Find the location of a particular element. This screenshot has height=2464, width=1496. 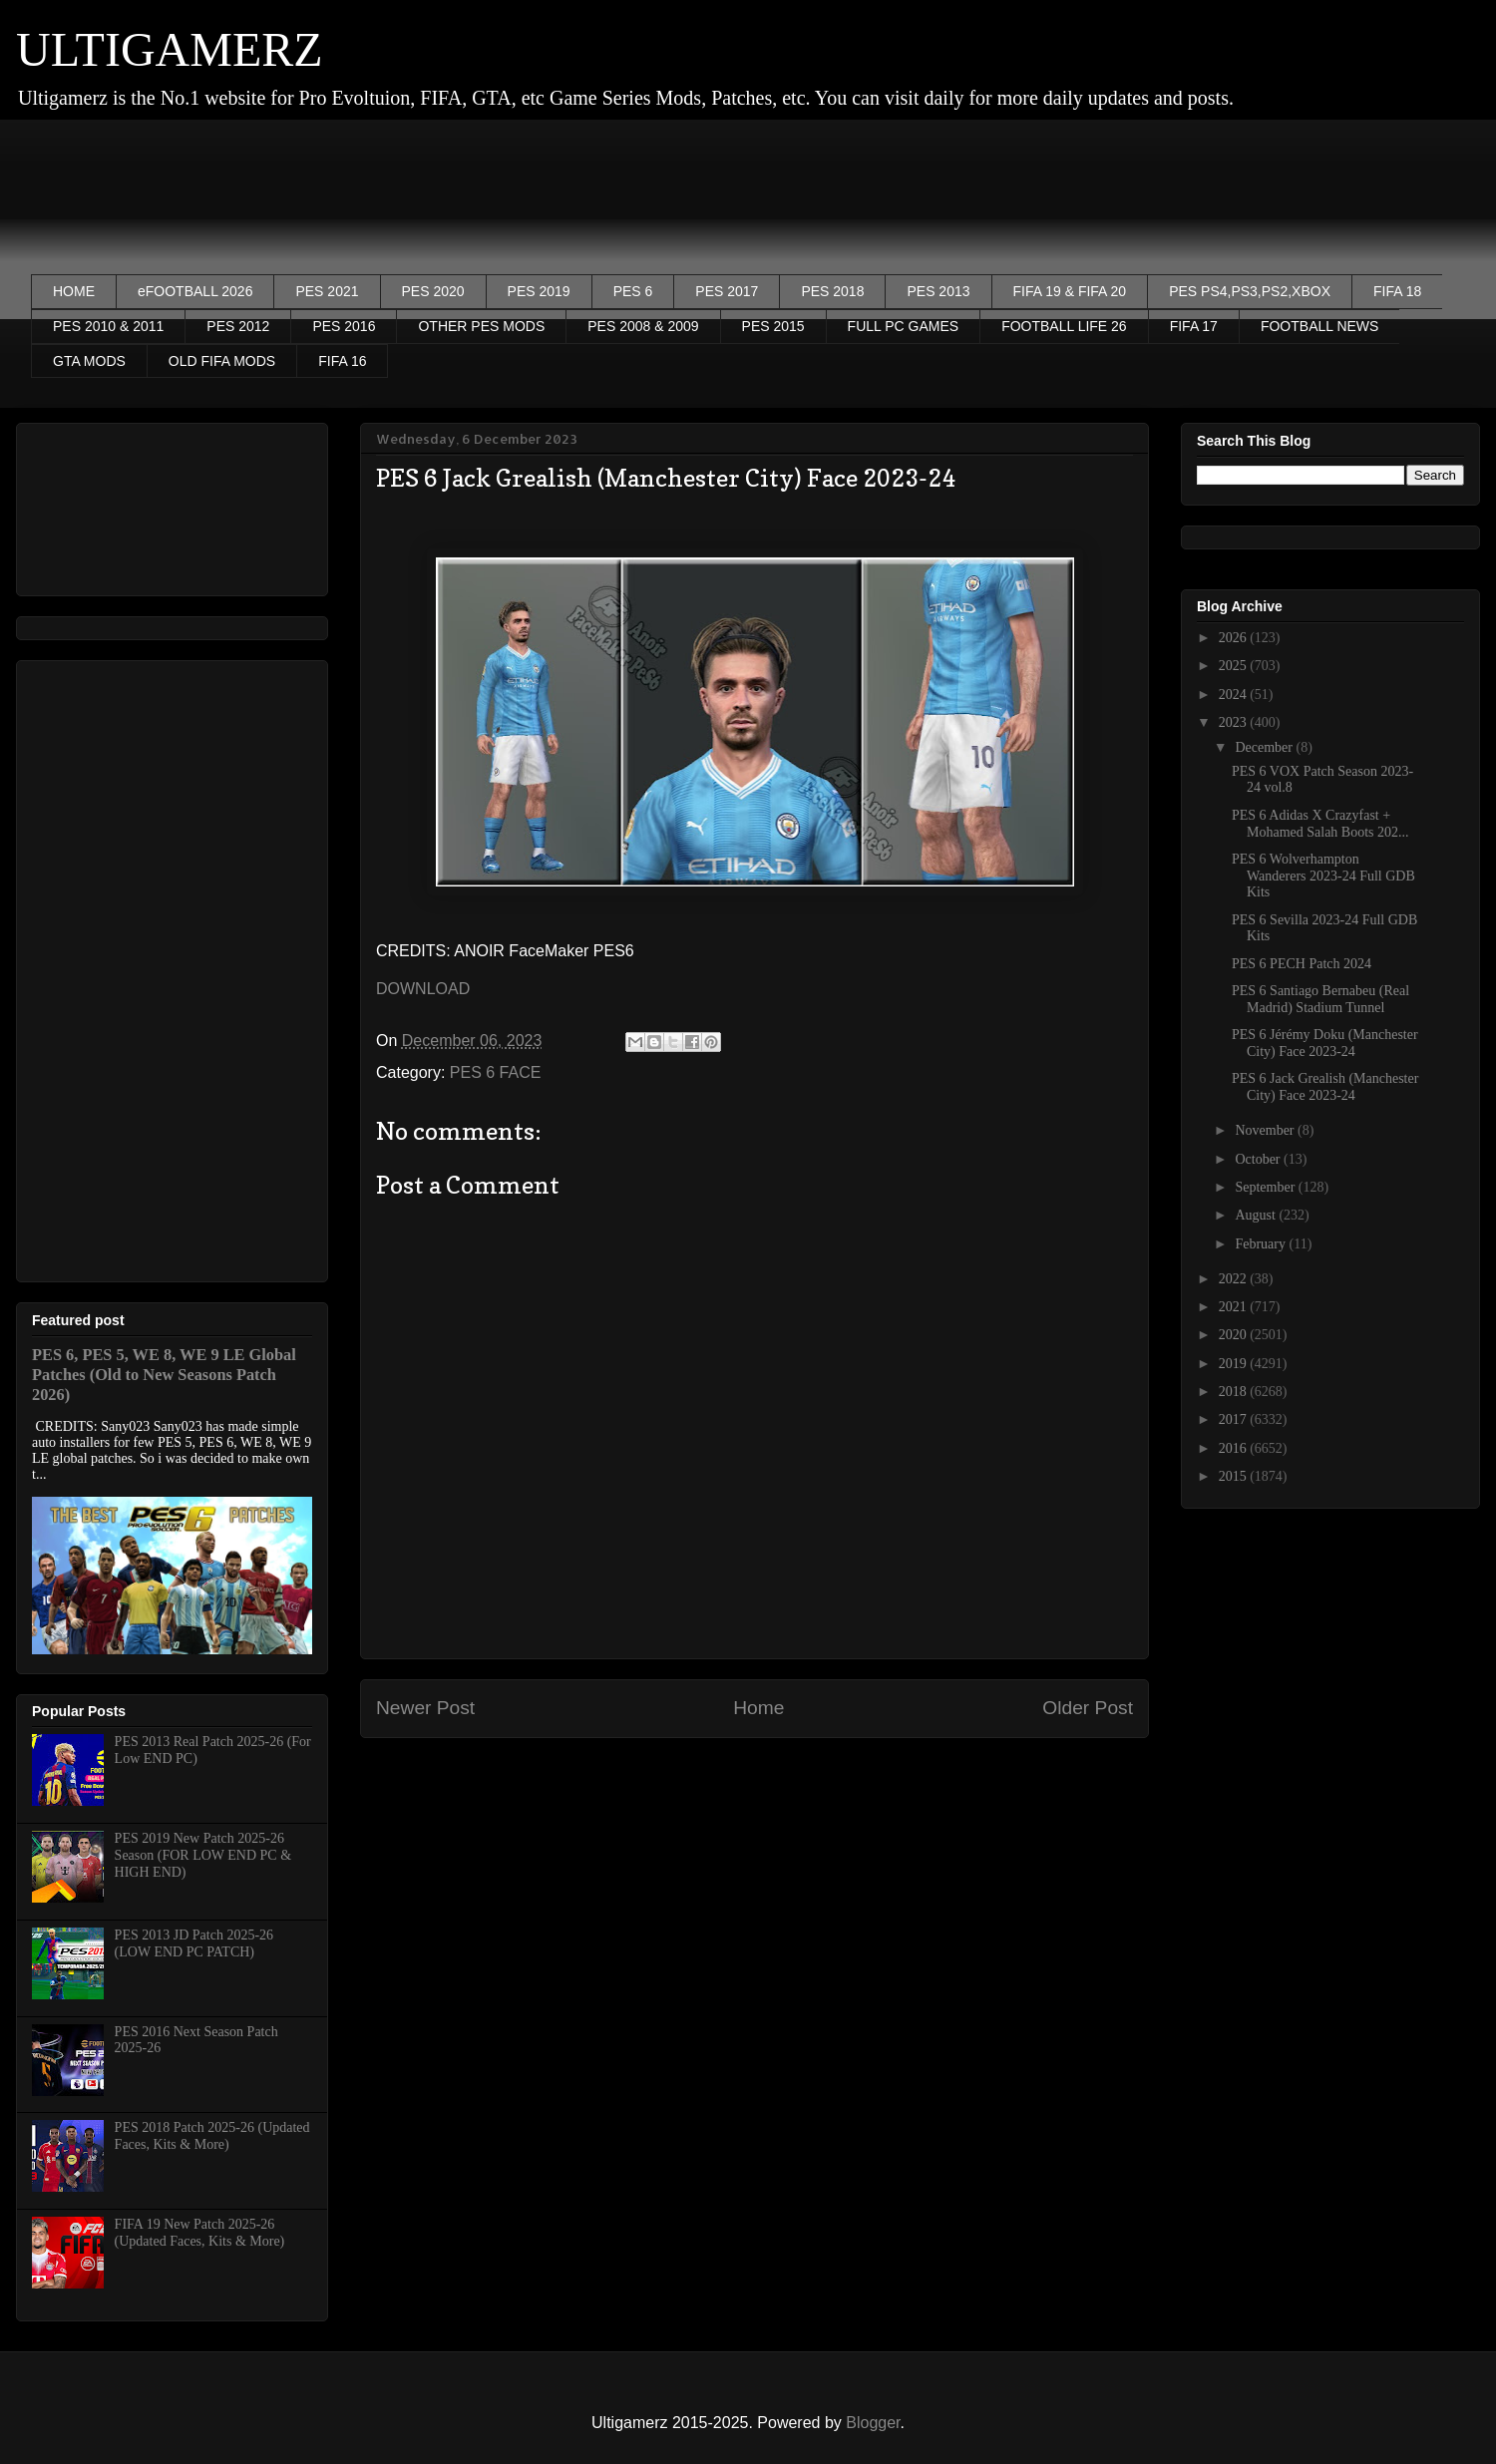

PES 2019 New Patch 2025-26 Season (FOR LOW END PC & HIGH END) is located at coordinates (203, 1855).